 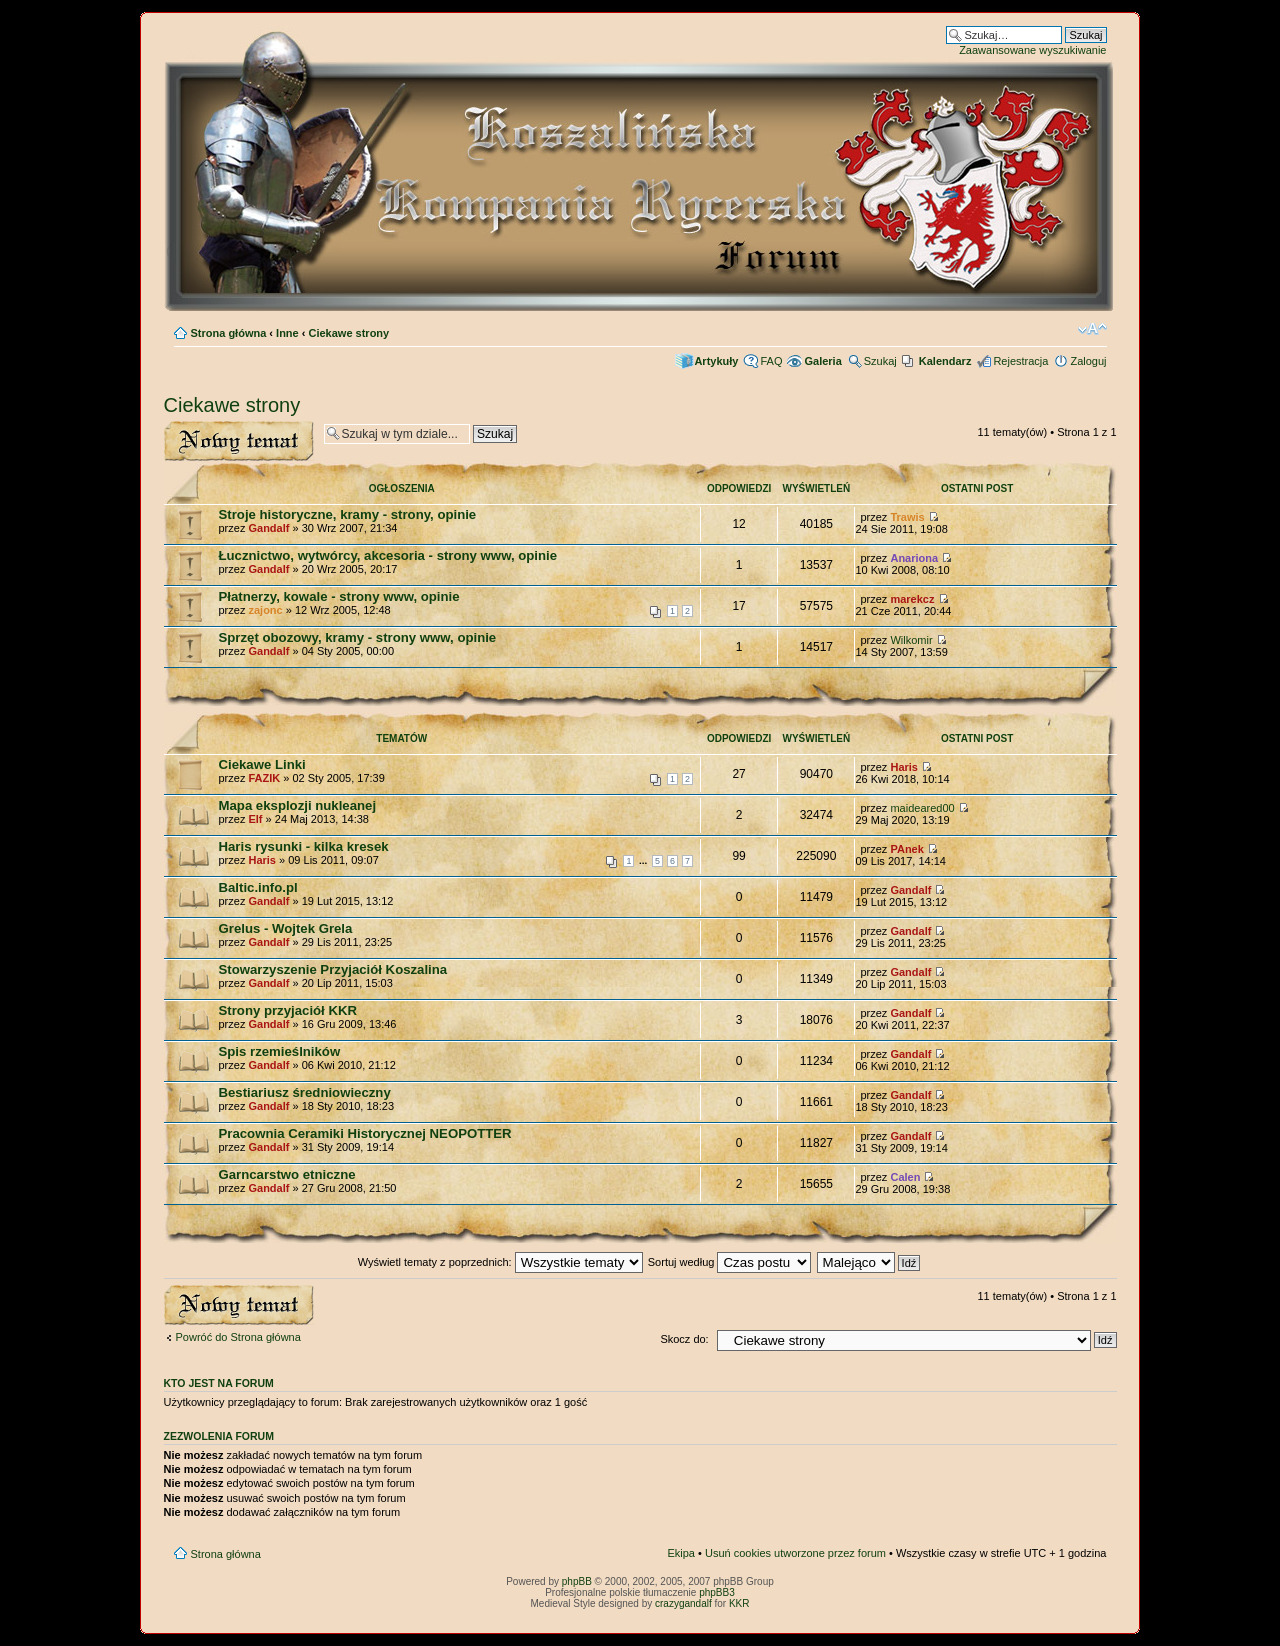 I want to click on Inne, so click(x=287, y=333).